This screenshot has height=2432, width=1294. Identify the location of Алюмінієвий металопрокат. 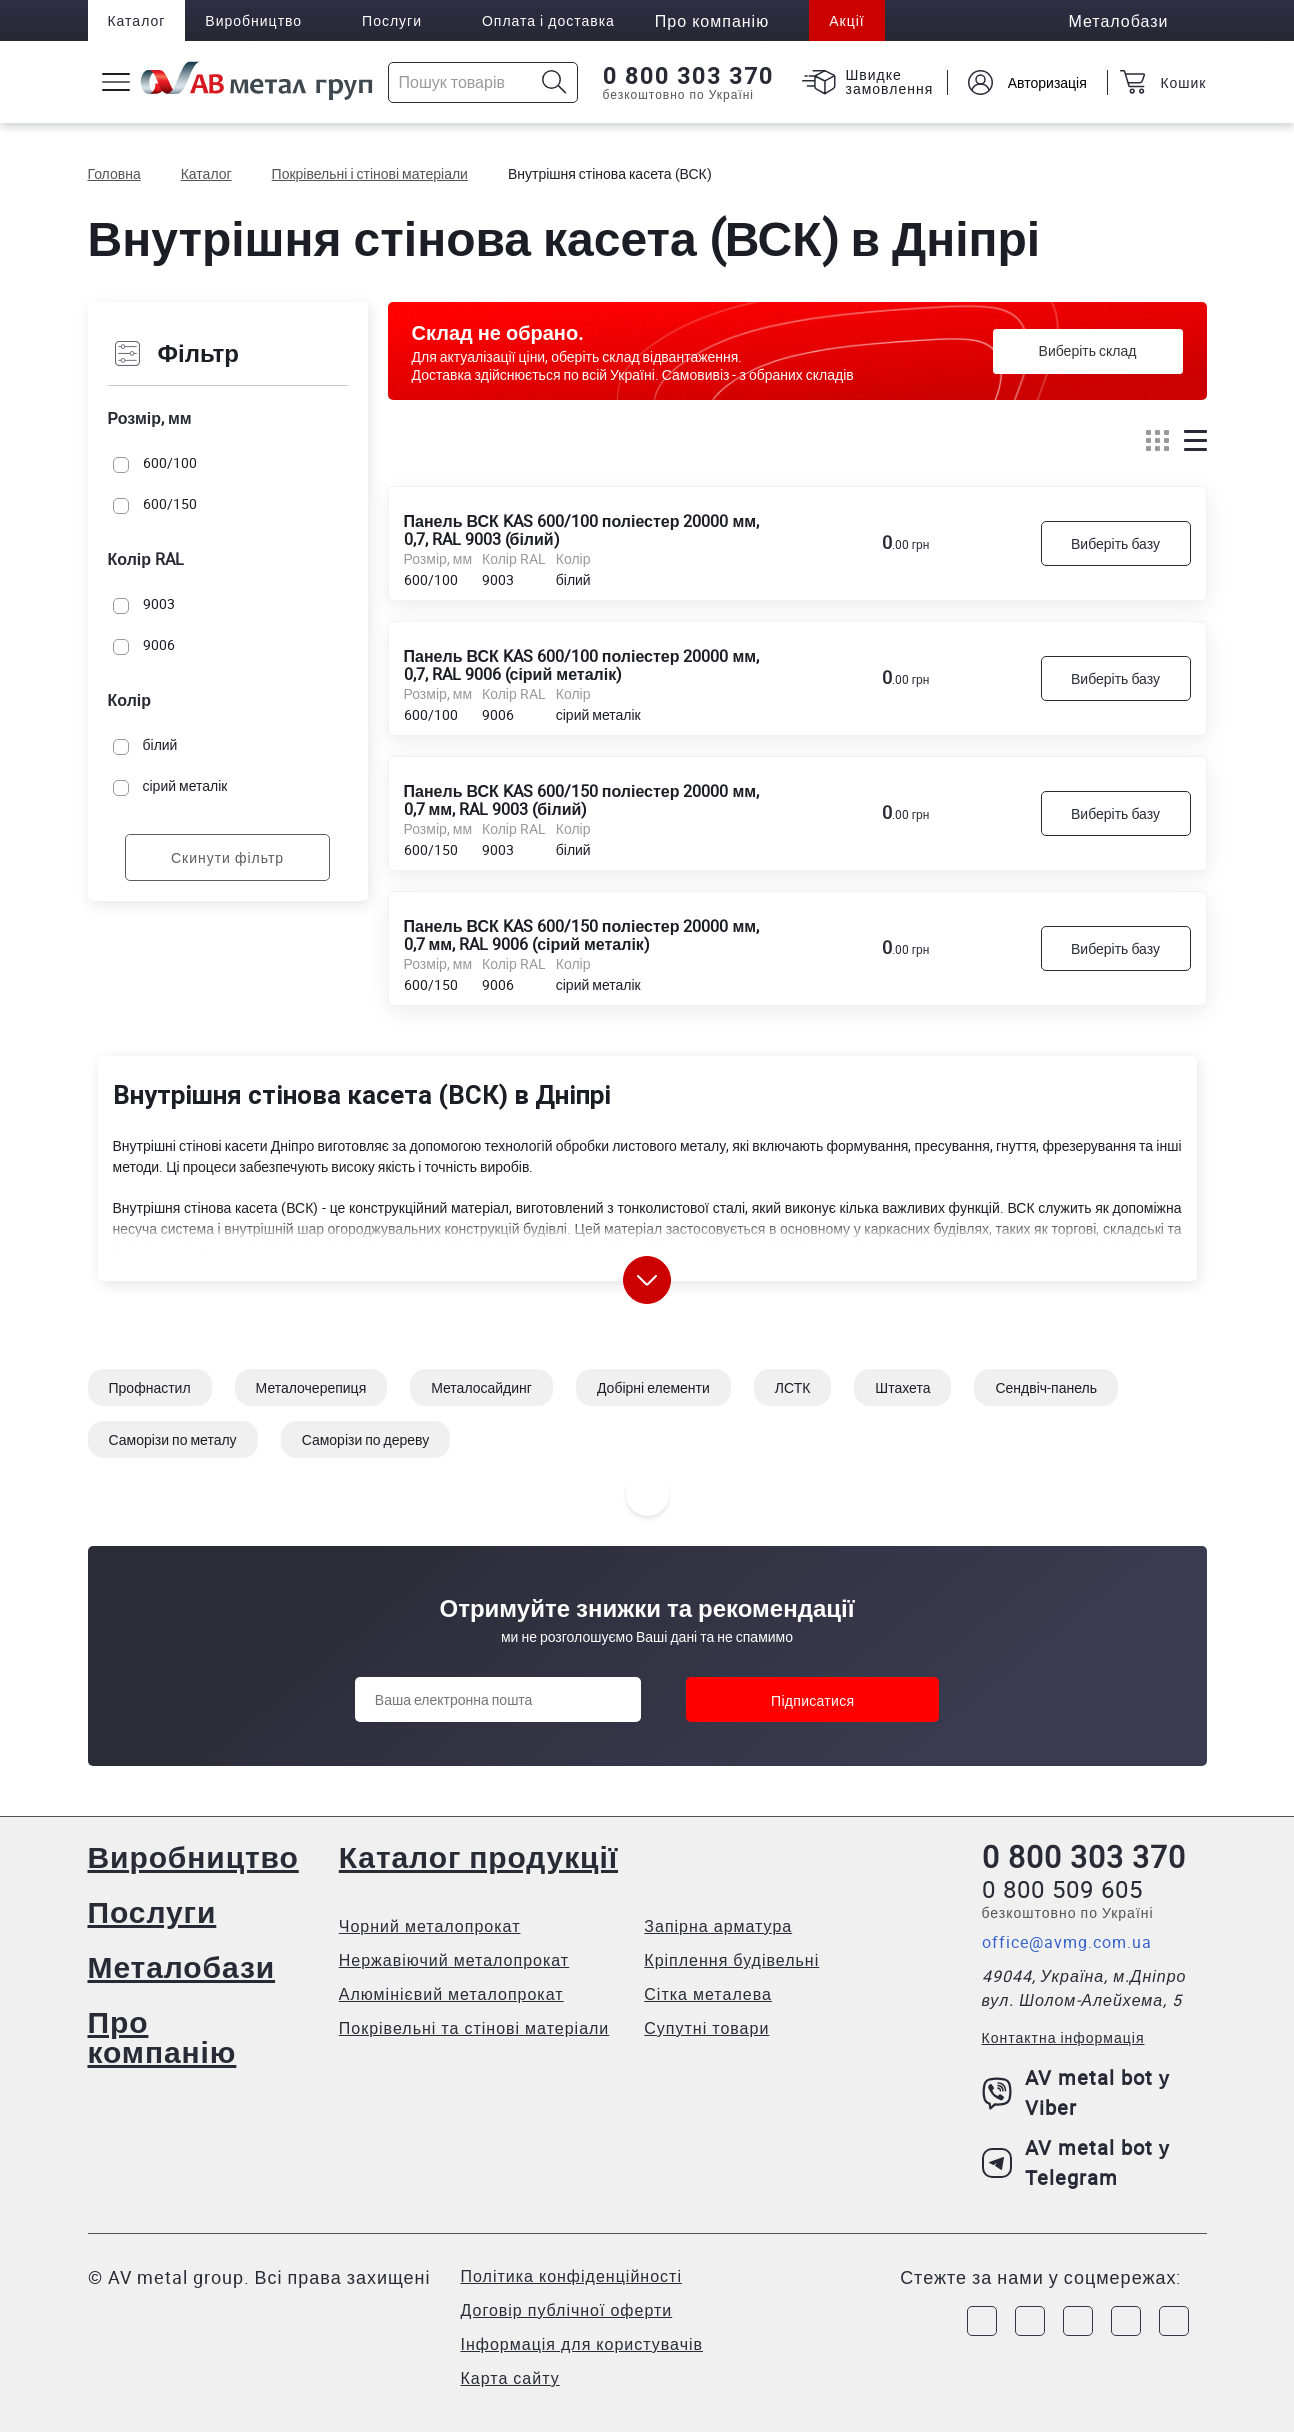
(451, 1994).